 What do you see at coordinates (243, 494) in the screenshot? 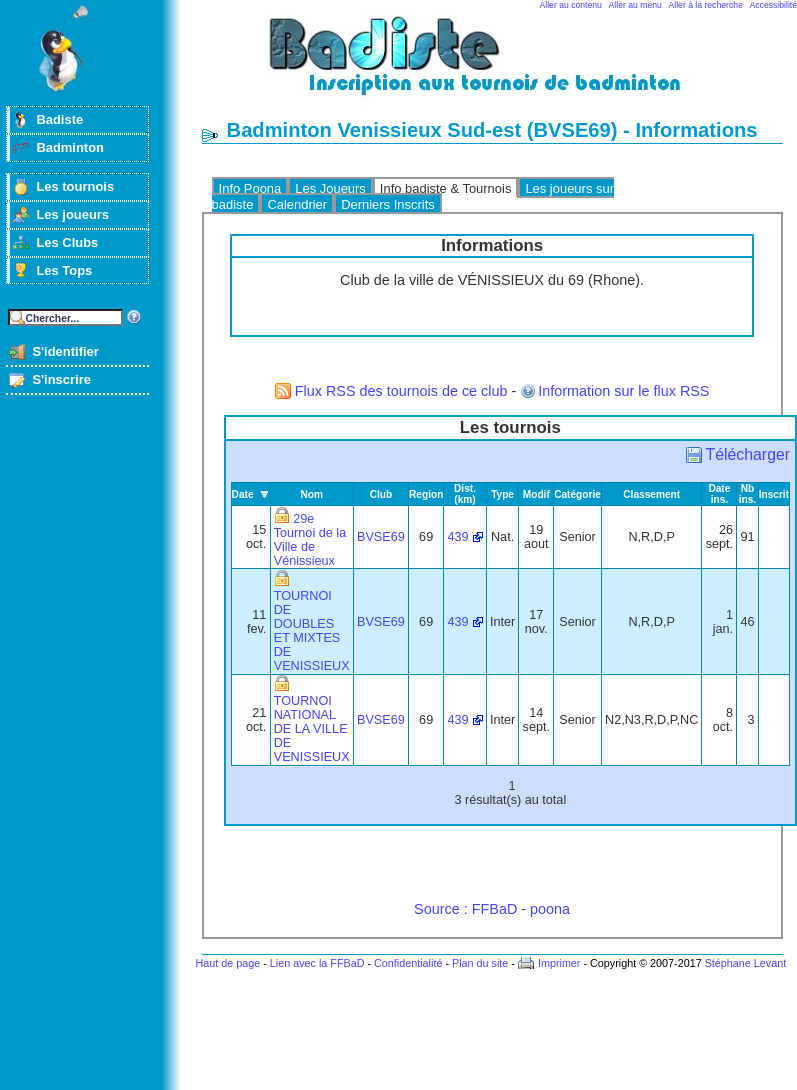
I see `Date` at bounding box center [243, 494].